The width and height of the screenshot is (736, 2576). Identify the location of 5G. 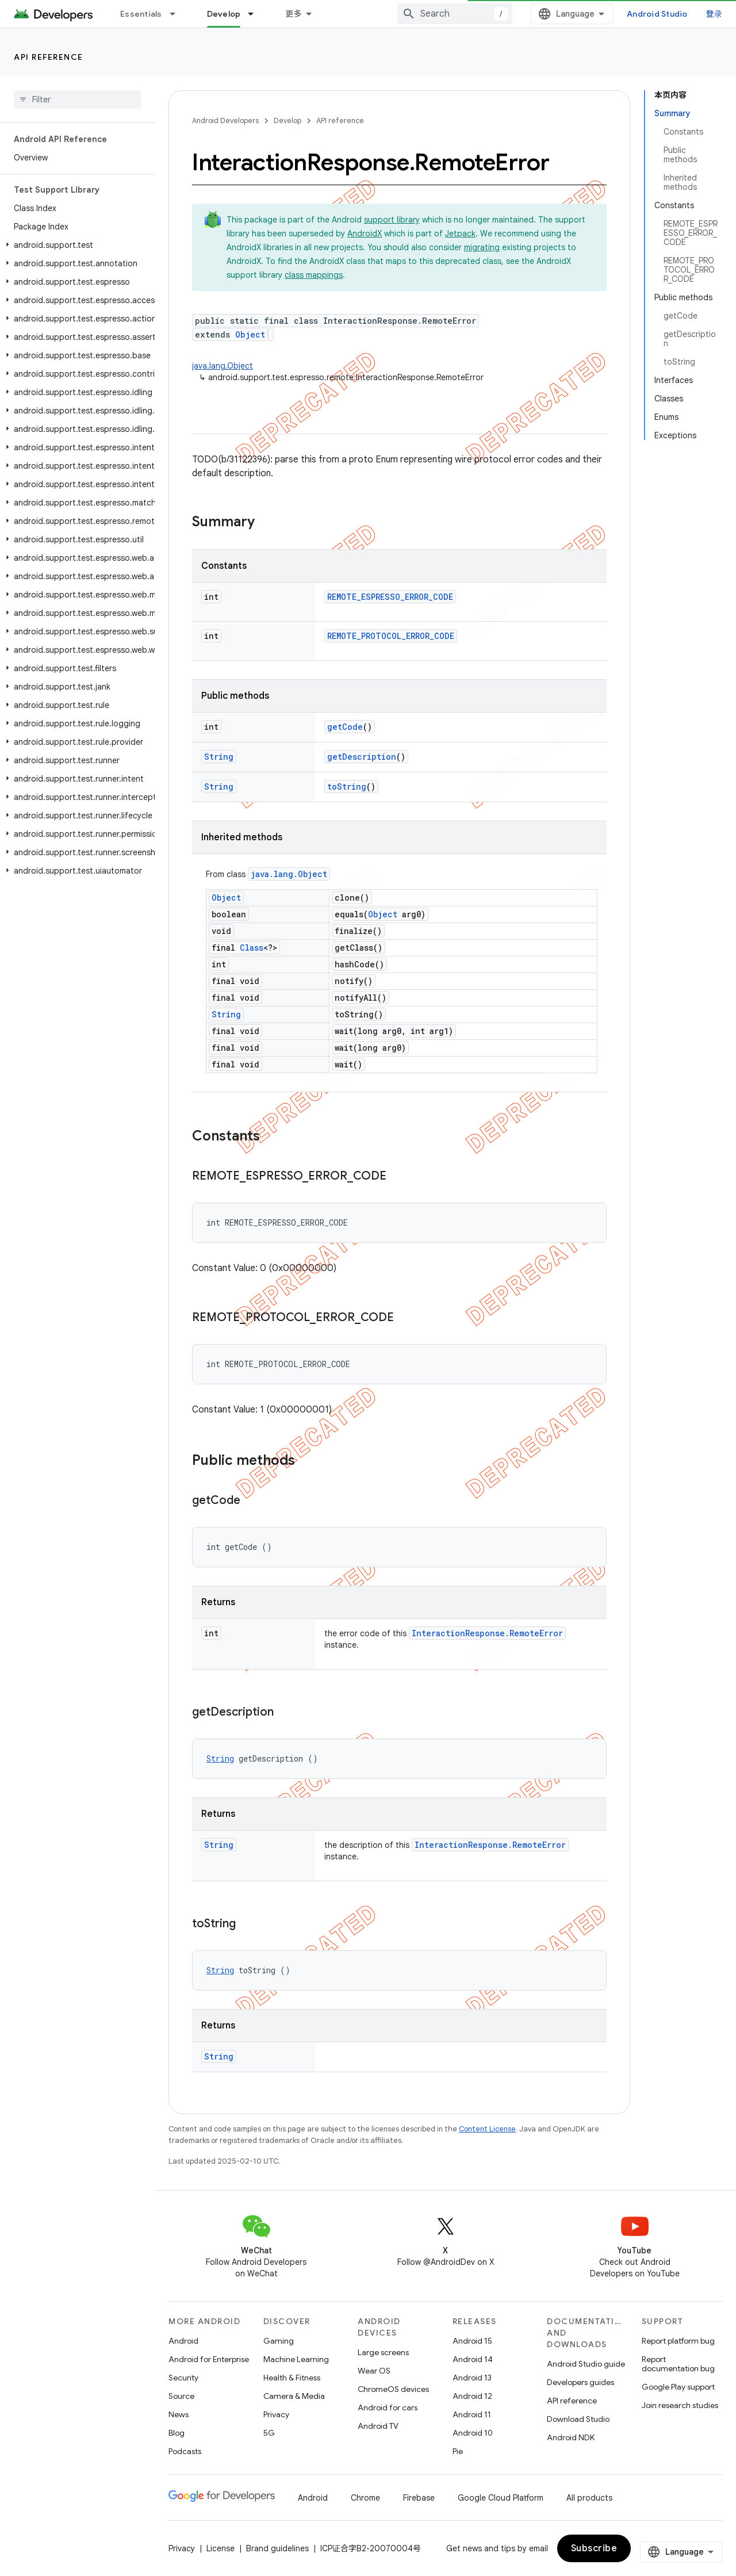
(269, 2433).